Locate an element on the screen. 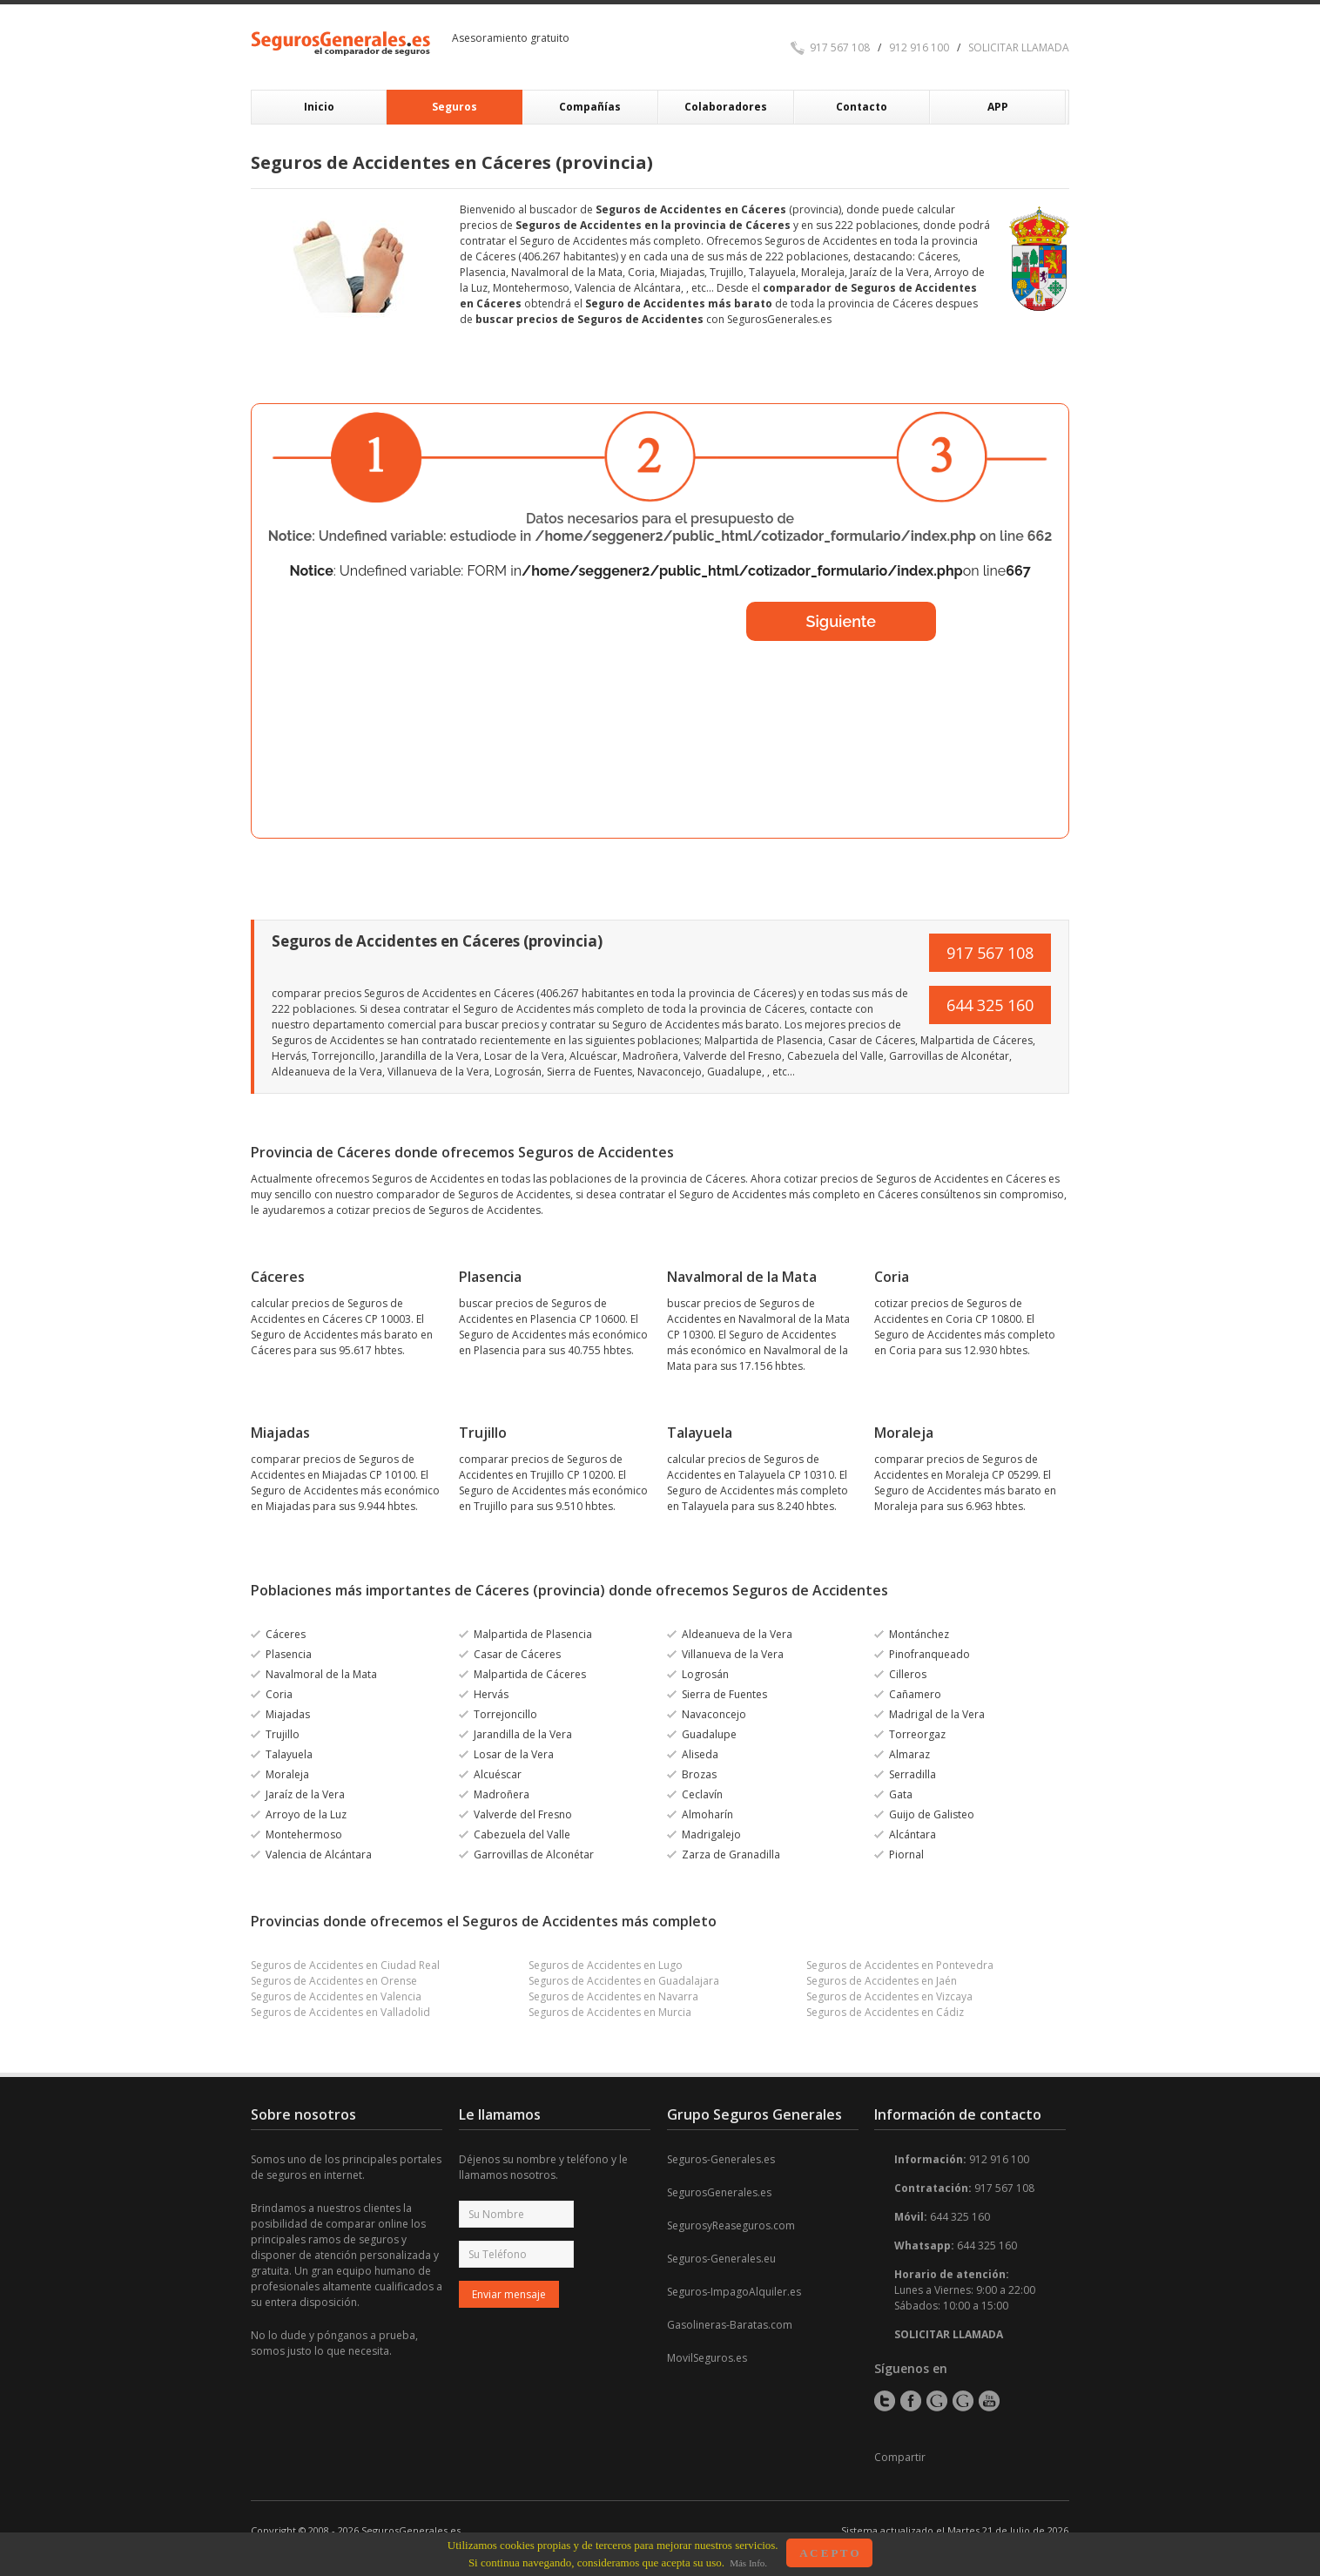 Image resolution: width=1320 pixels, height=2576 pixels. Seguros de Accidentes en Orense is located at coordinates (334, 1980).